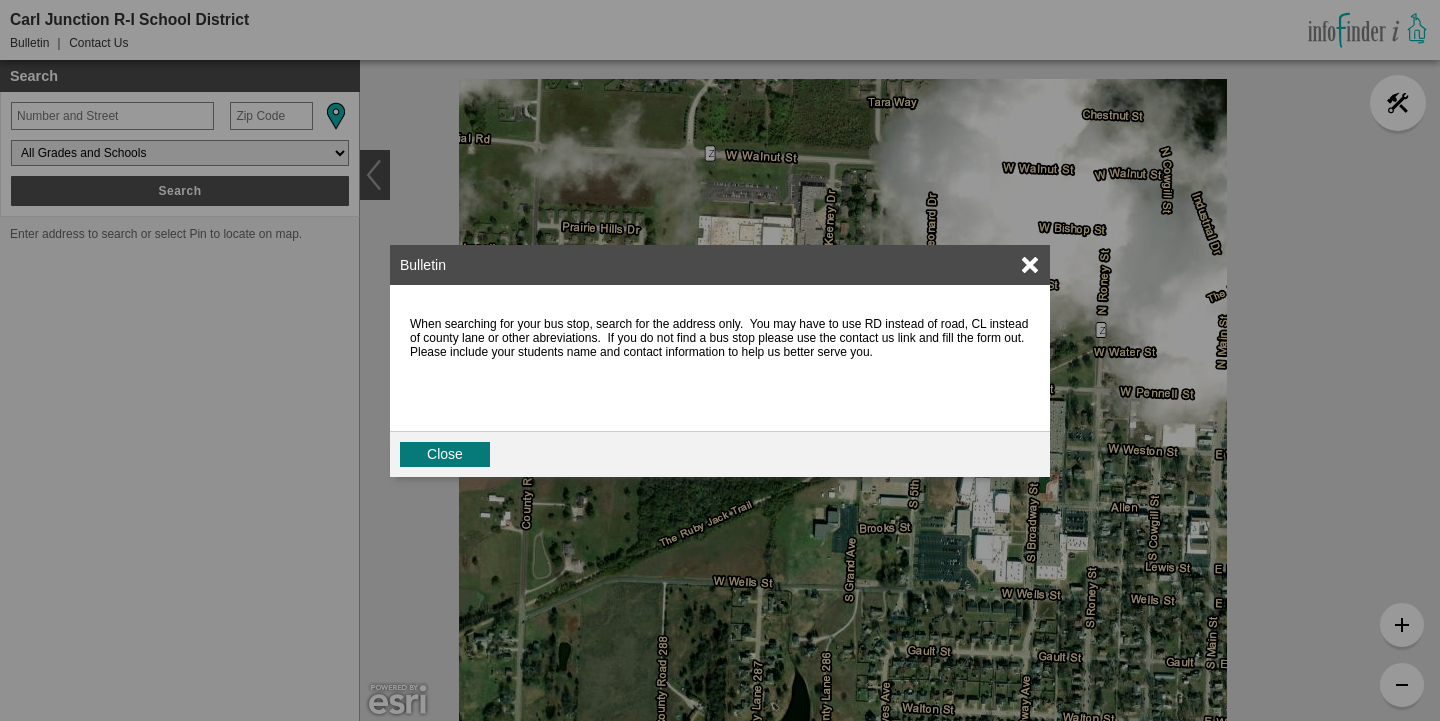 This screenshot has width=1440, height=721. Describe the element at coordinates (445, 454) in the screenshot. I see `Close [button]` at that location.